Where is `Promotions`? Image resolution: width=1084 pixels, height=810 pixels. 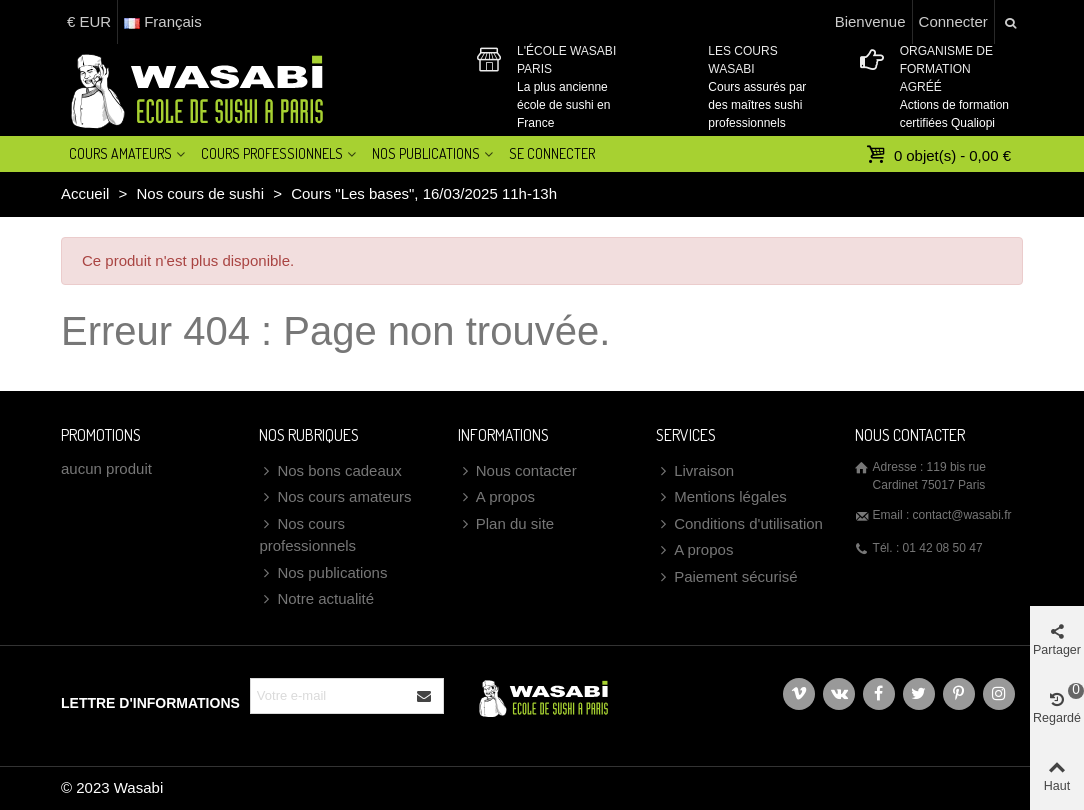 Promotions is located at coordinates (101, 435).